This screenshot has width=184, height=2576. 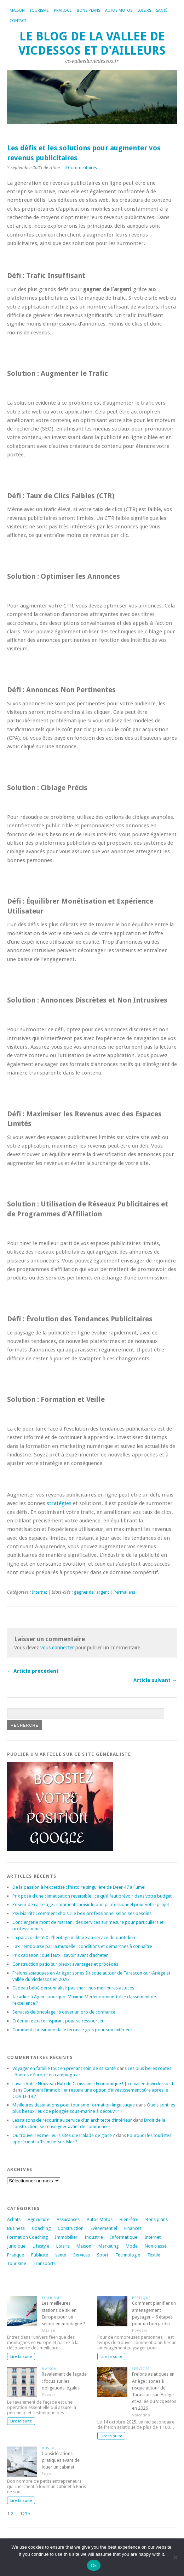 I want to click on Loisirs, so click(x=144, y=10).